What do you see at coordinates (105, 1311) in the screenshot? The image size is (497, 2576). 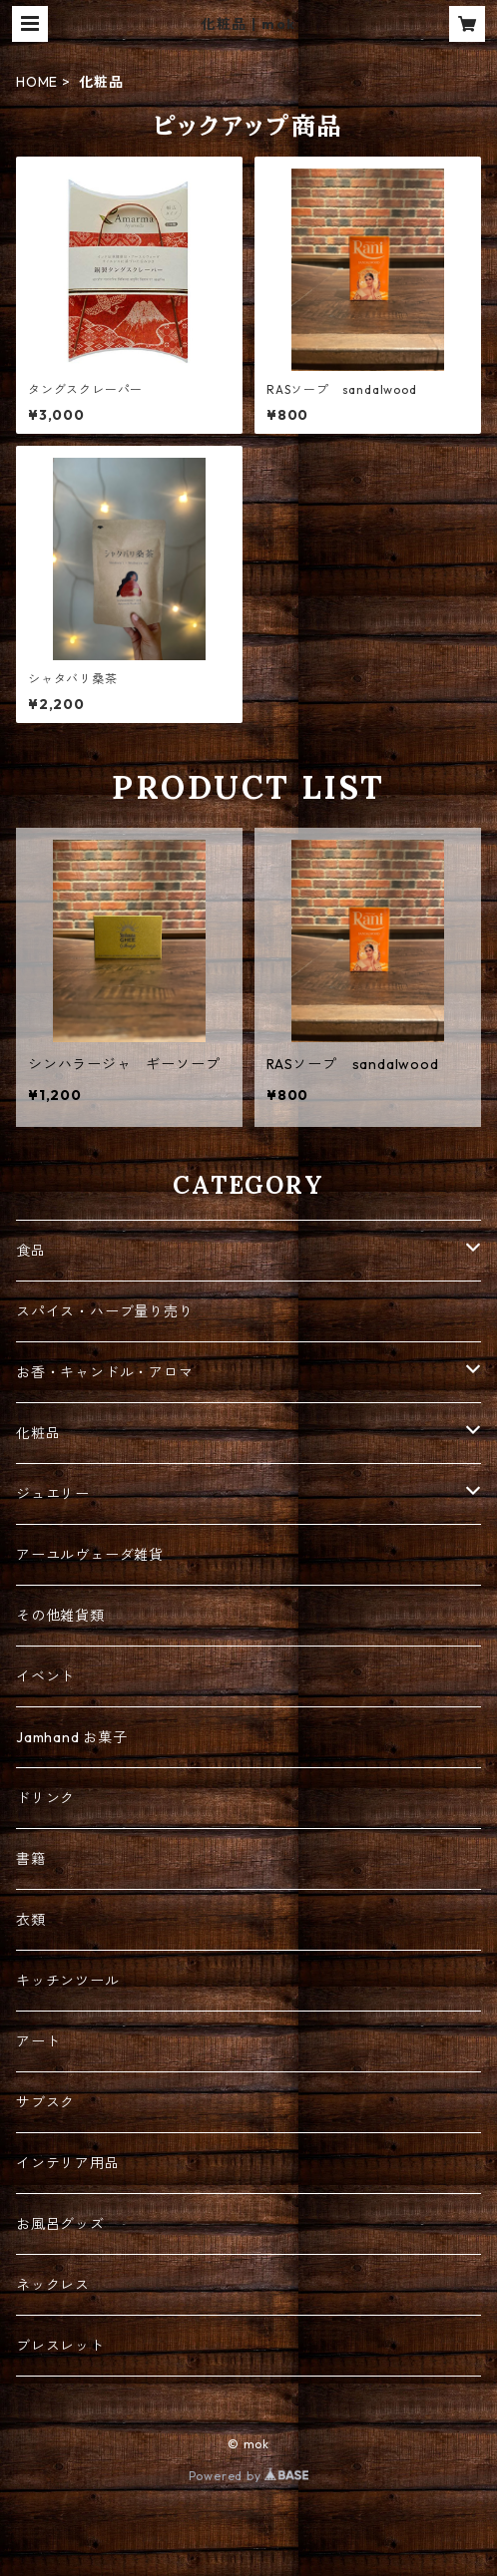 I see `スパイス・ハーブ量り売り` at bounding box center [105, 1311].